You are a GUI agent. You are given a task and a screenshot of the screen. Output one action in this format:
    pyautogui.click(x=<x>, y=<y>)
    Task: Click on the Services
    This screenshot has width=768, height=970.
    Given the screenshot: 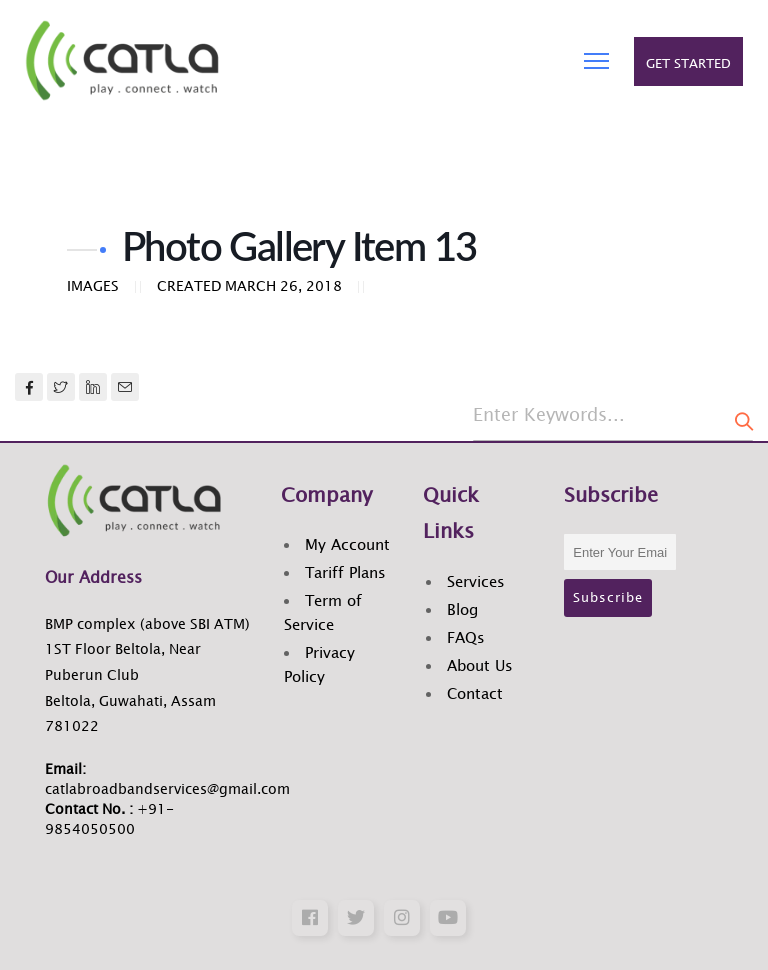 What is the action you would take?
    pyautogui.click(x=476, y=582)
    